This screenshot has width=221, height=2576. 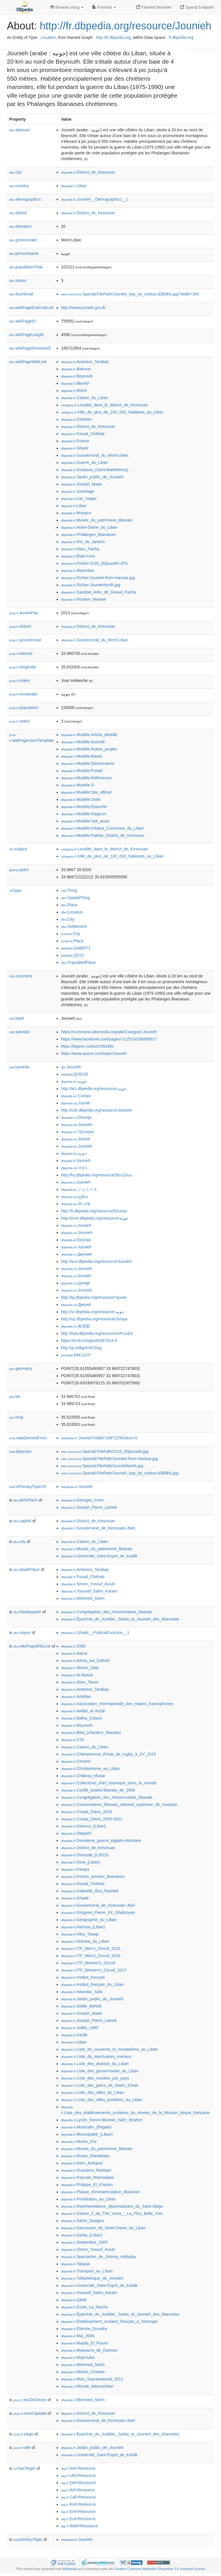 What do you see at coordinates (120, 1619) in the screenshot?
I see `:Éparchie_de_Joubbé,_Sarba_et_Jounieh_des_Maronites` at bounding box center [120, 1619].